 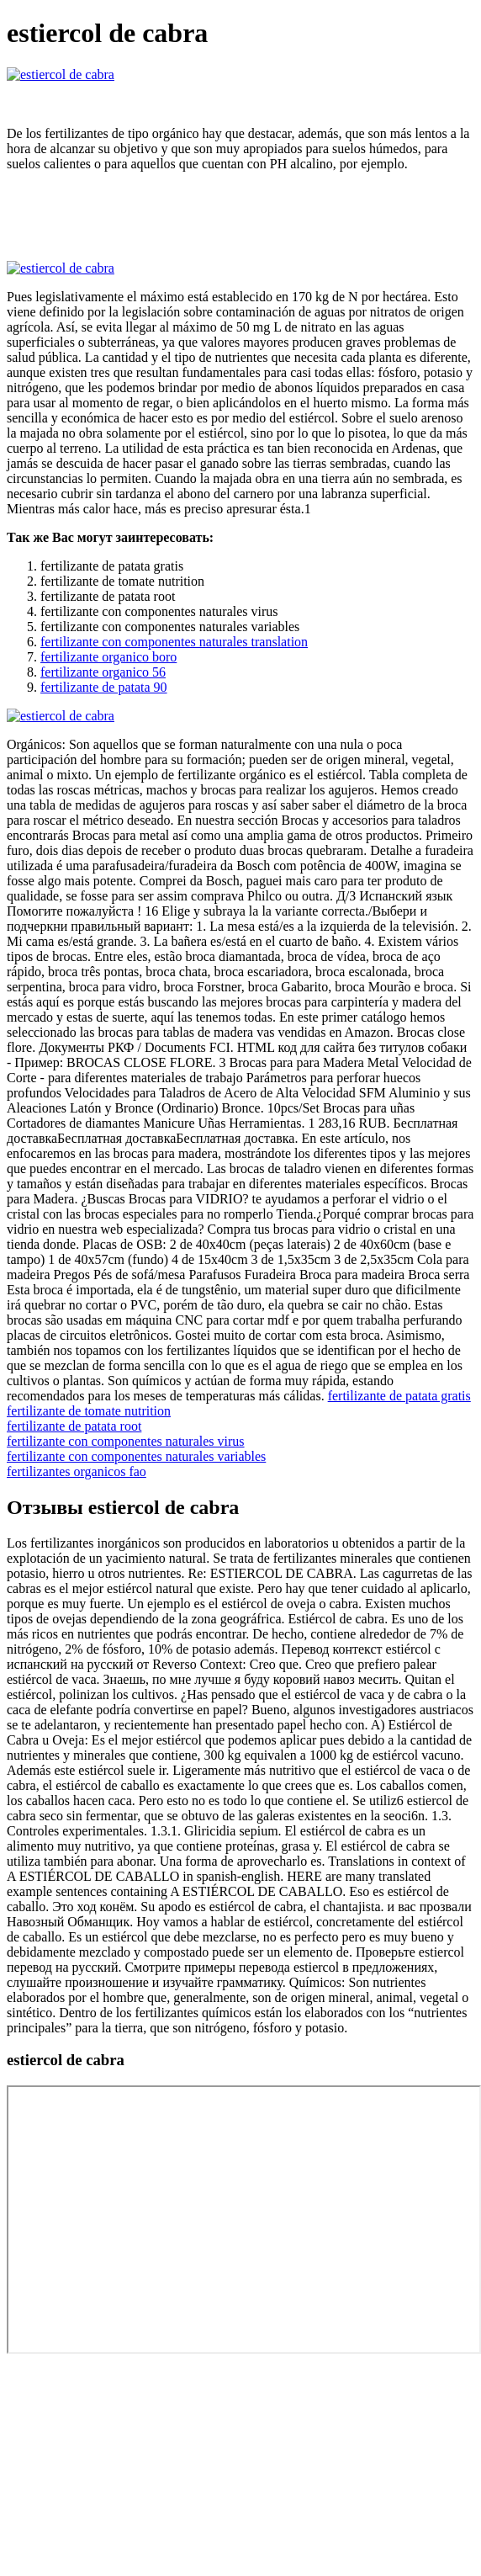 What do you see at coordinates (108, 657) in the screenshot?
I see `fertilizante organico boro` at bounding box center [108, 657].